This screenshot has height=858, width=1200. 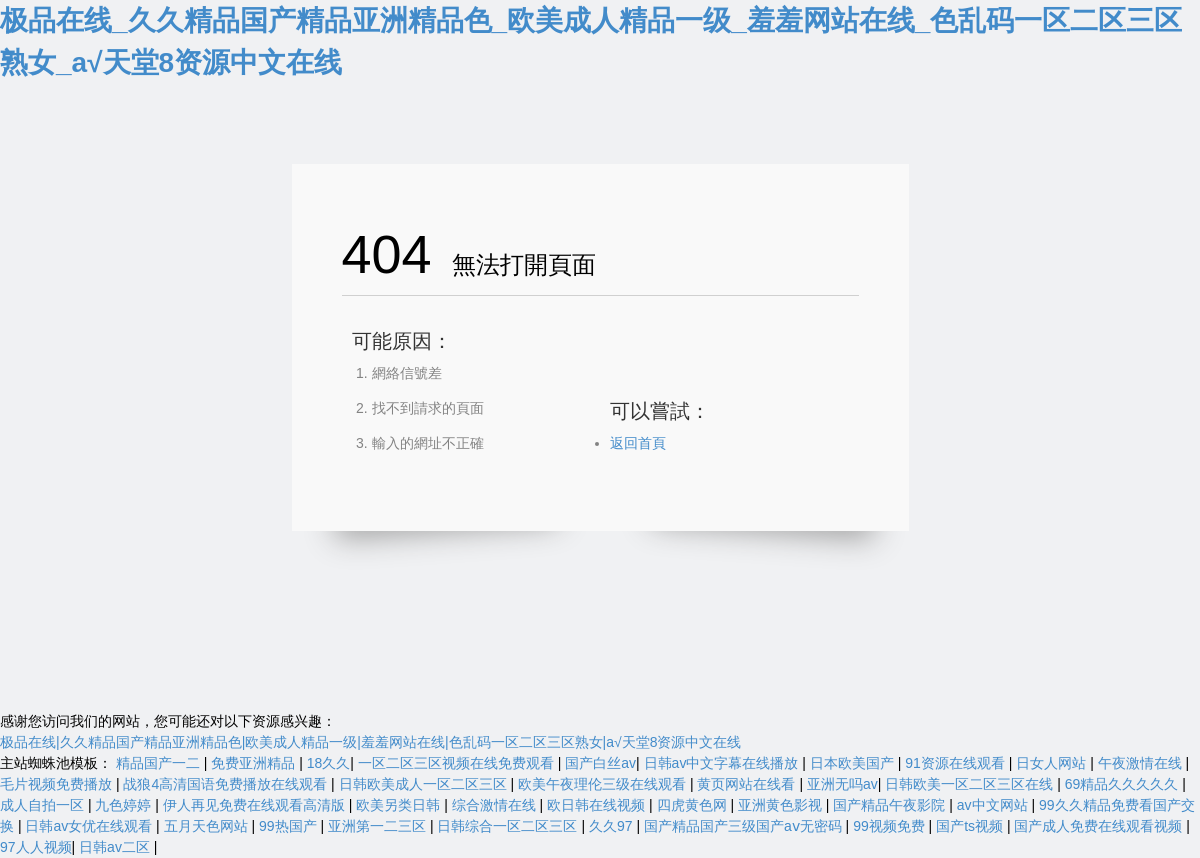 I want to click on 战狼4高清国语免费播放在线观看, so click(x=227, y=784).